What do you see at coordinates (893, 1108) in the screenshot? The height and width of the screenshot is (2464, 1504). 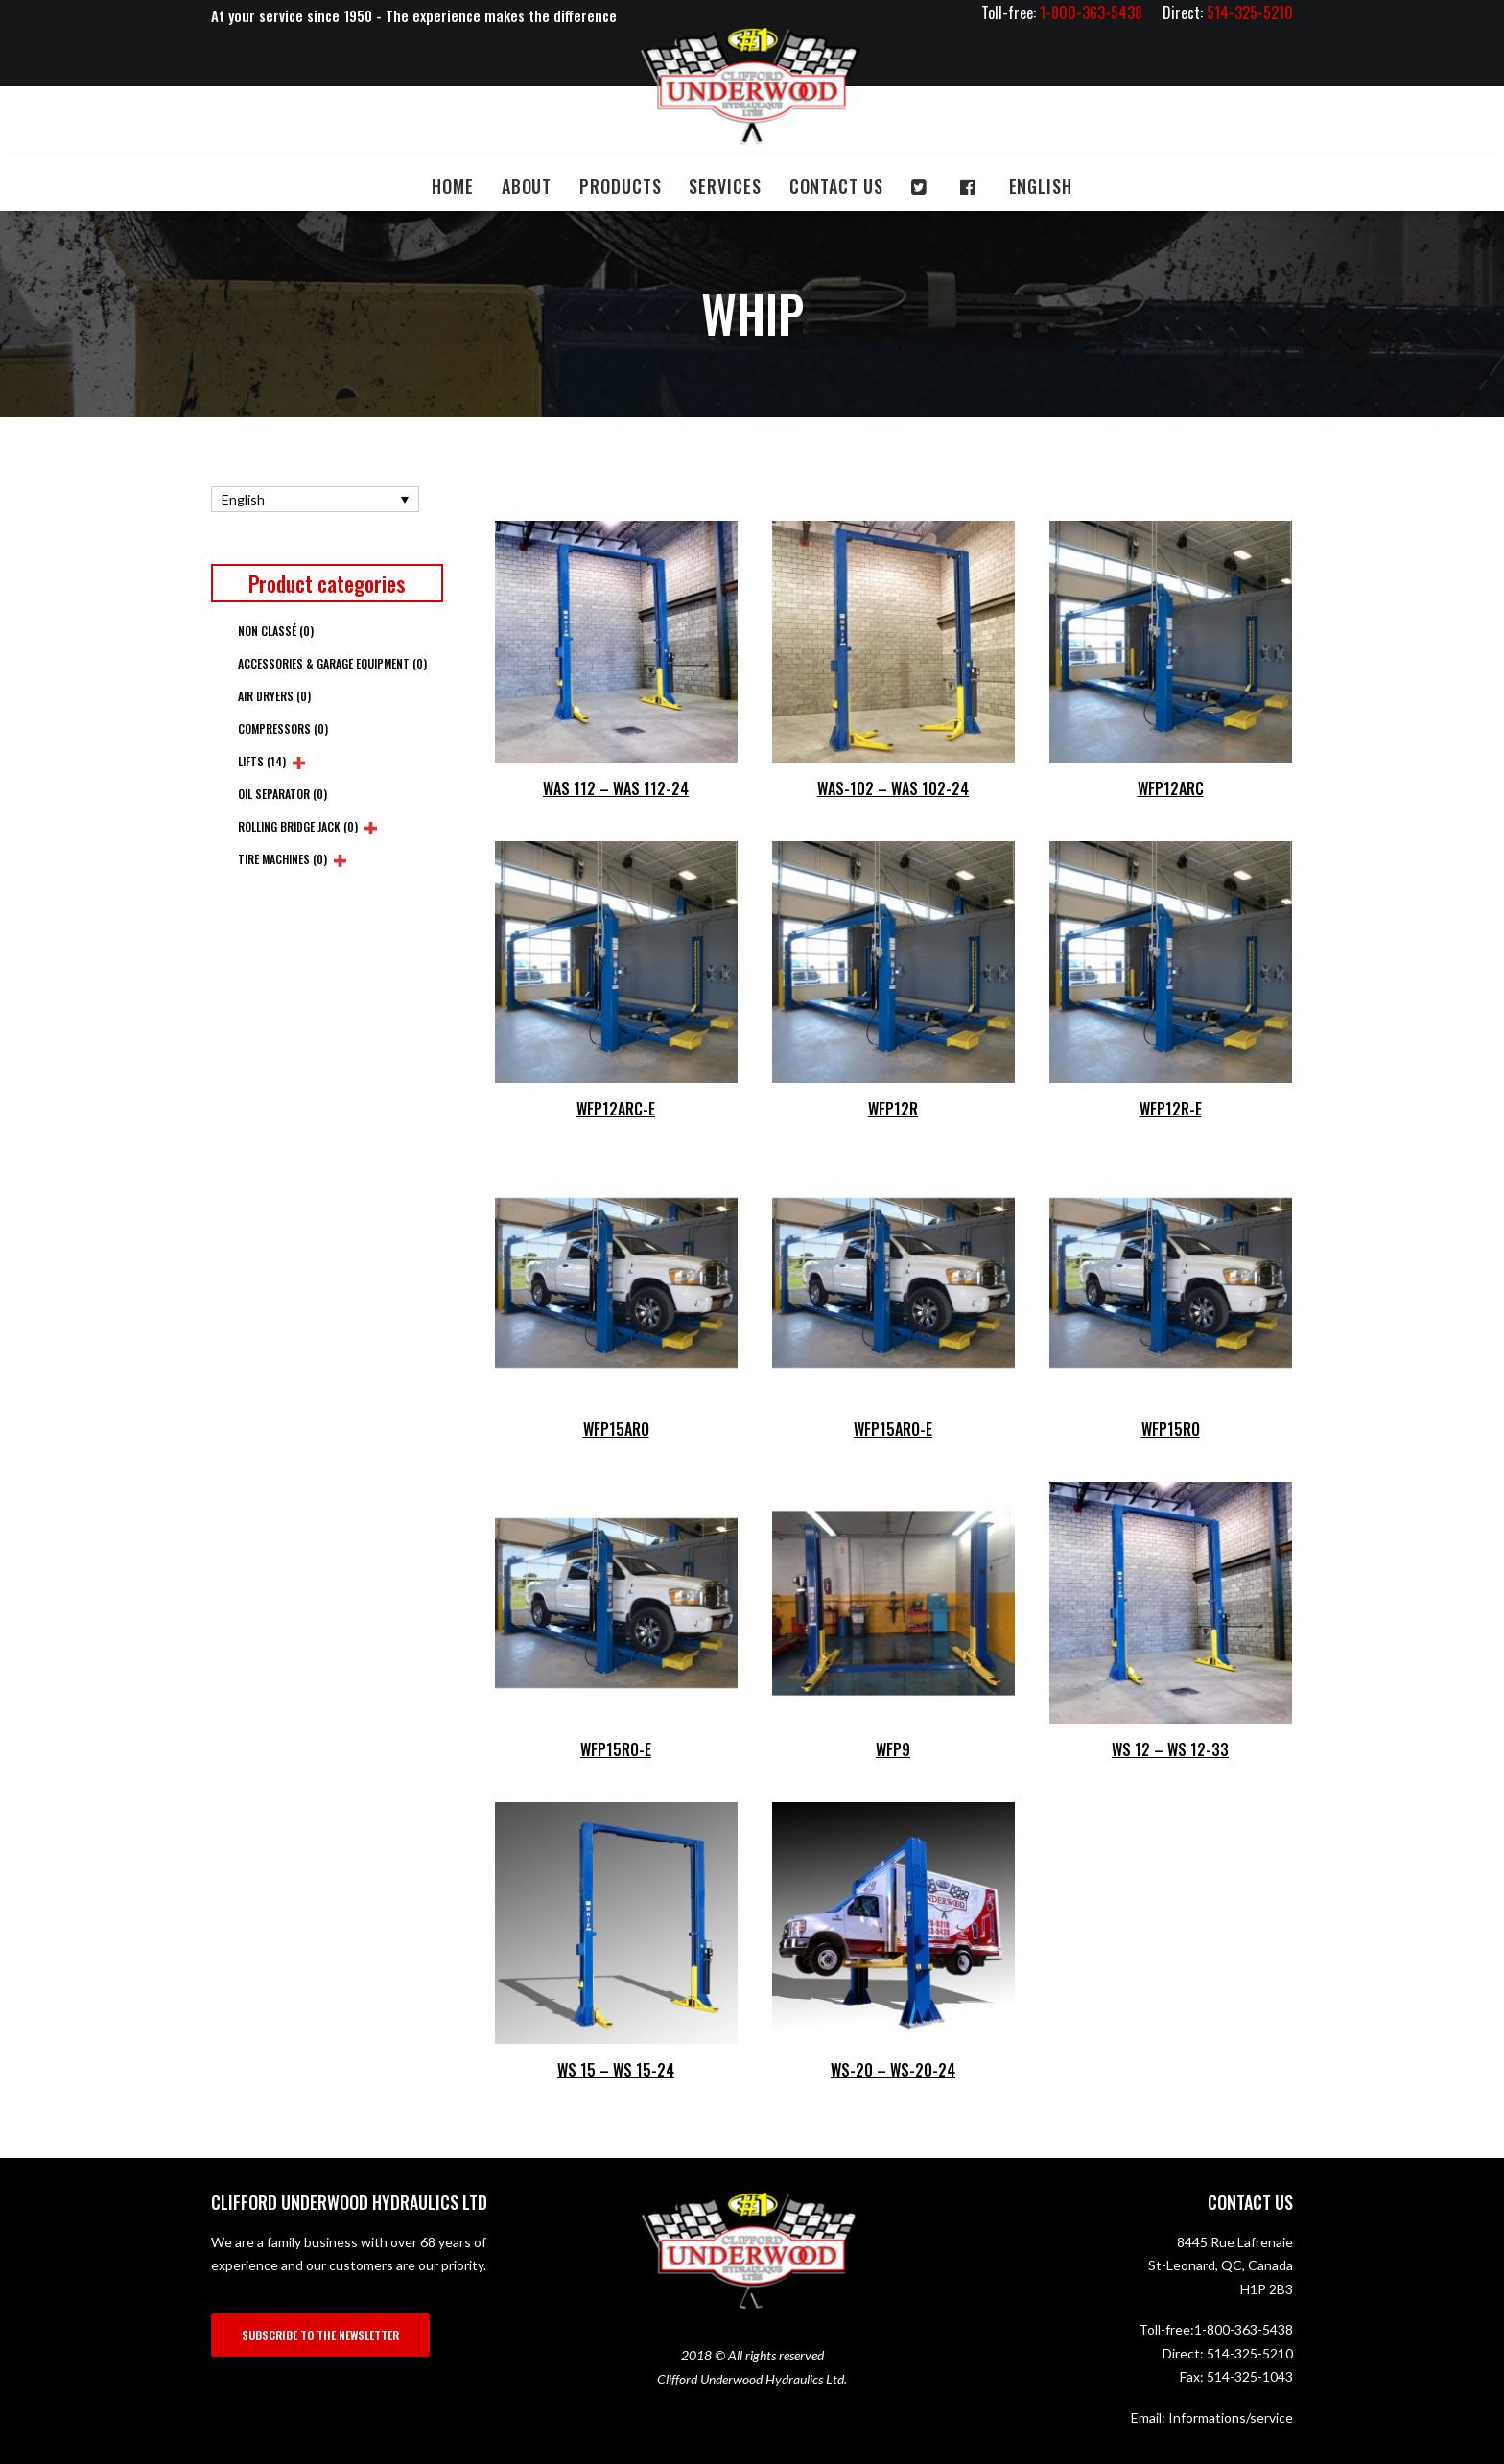 I see `WFP12R` at bounding box center [893, 1108].